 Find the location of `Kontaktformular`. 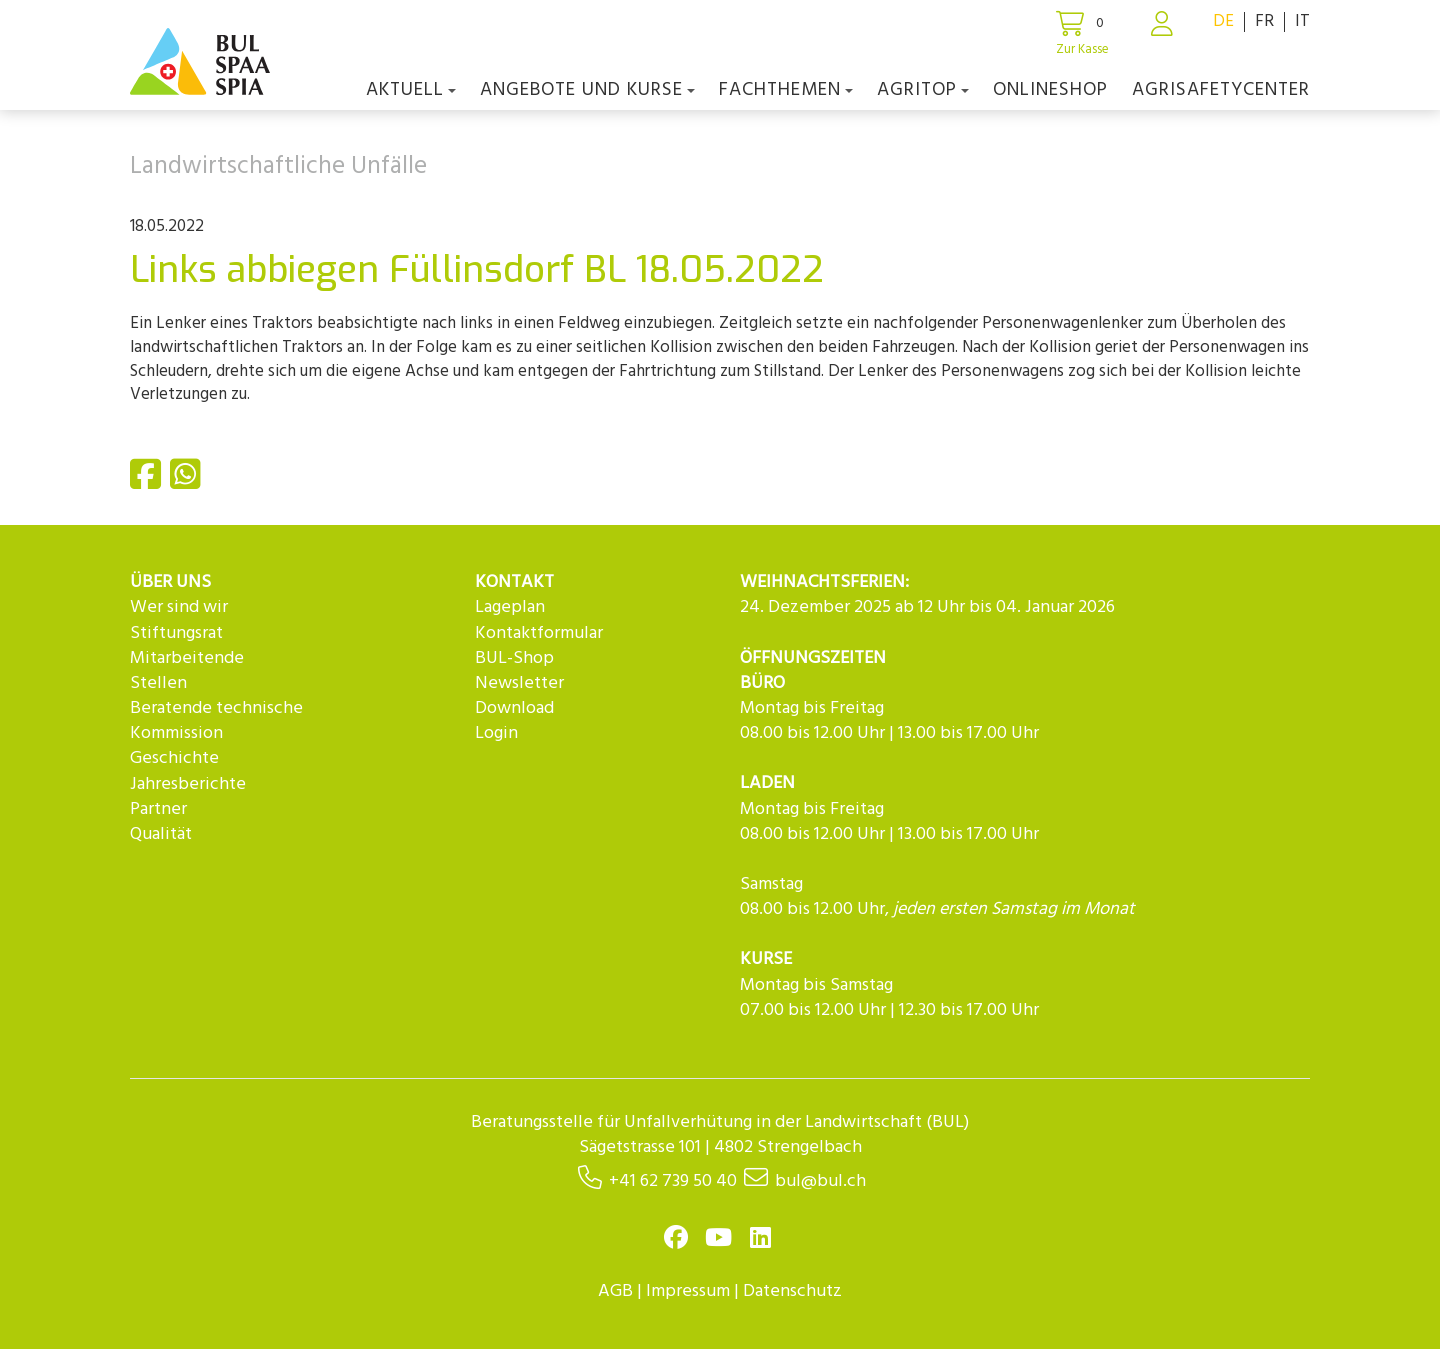

Kontaktformular is located at coordinates (539, 633).